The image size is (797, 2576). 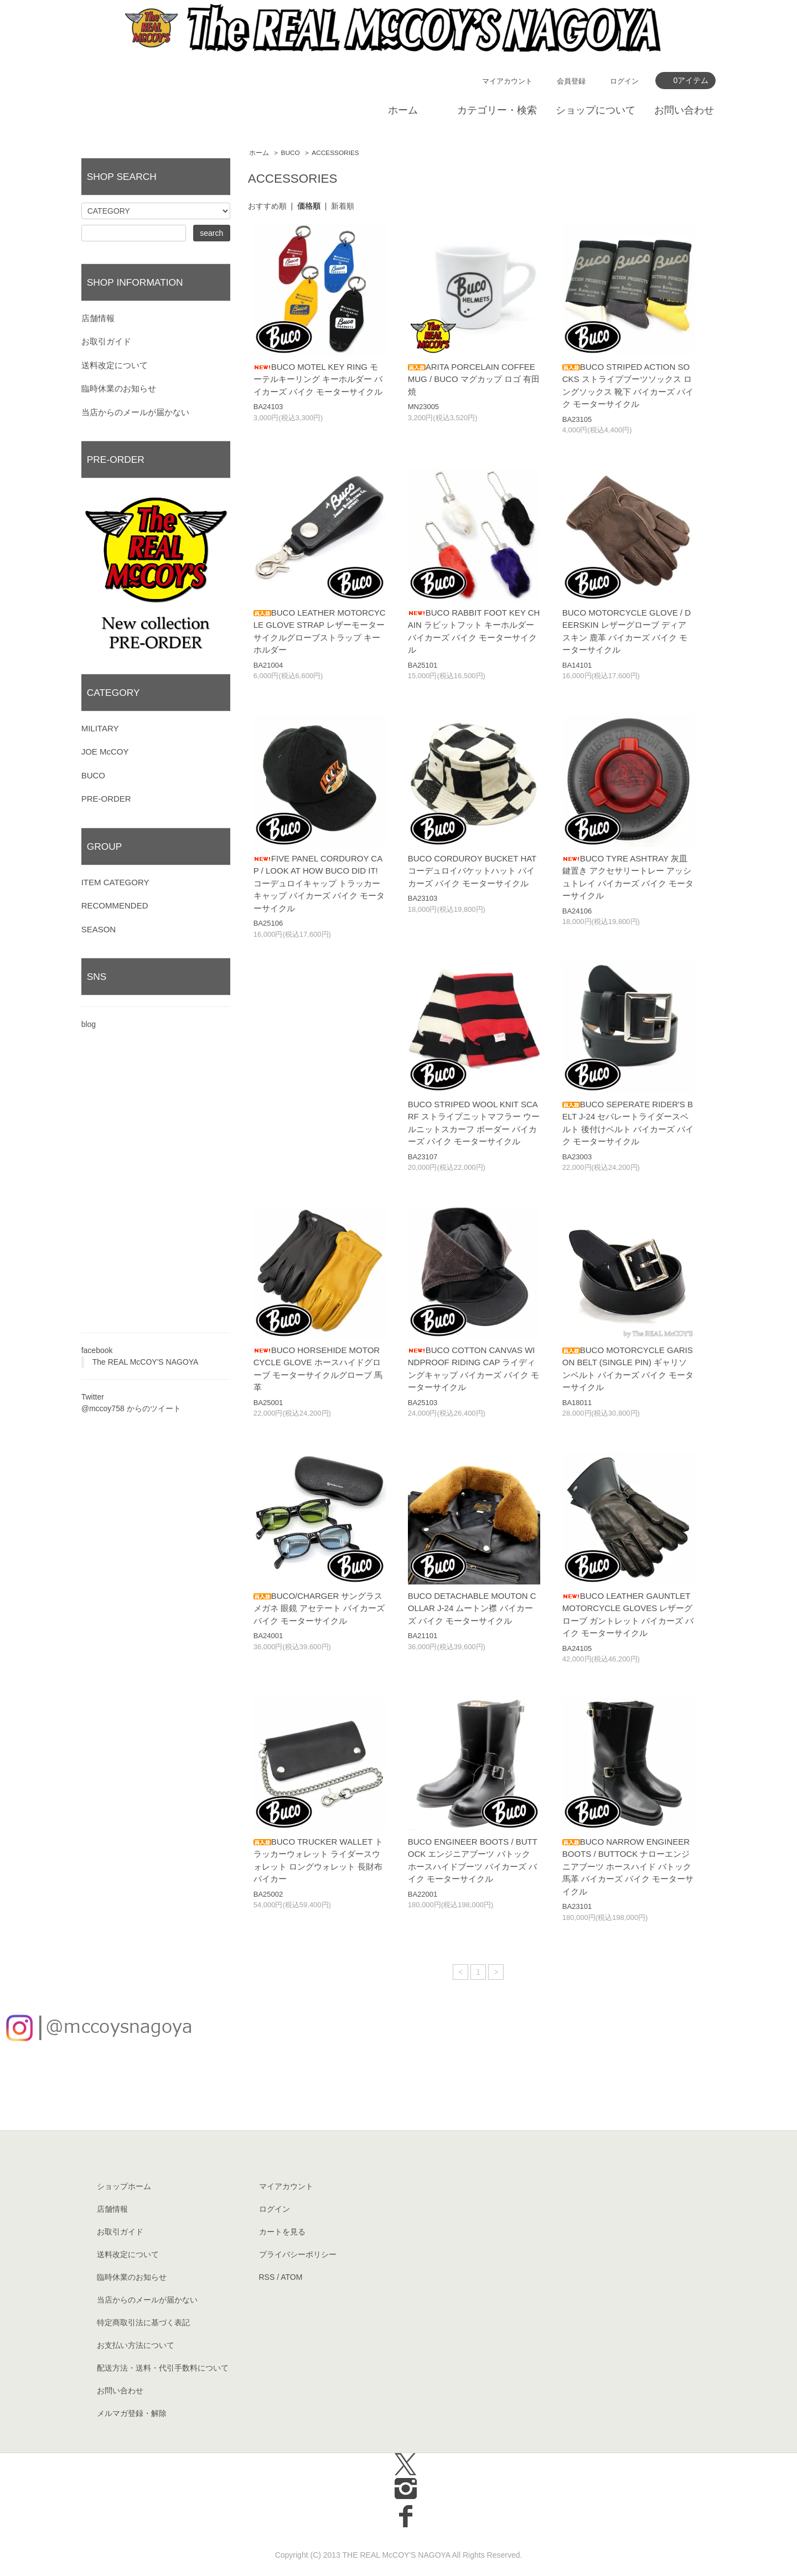 What do you see at coordinates (317, 379) in the screenshot?
I see `BUCO MOTEL KEY RING モーテルキーリング キーホルダー バイカーズ バイク モーターサイクル` at bounding box center [317, 379].